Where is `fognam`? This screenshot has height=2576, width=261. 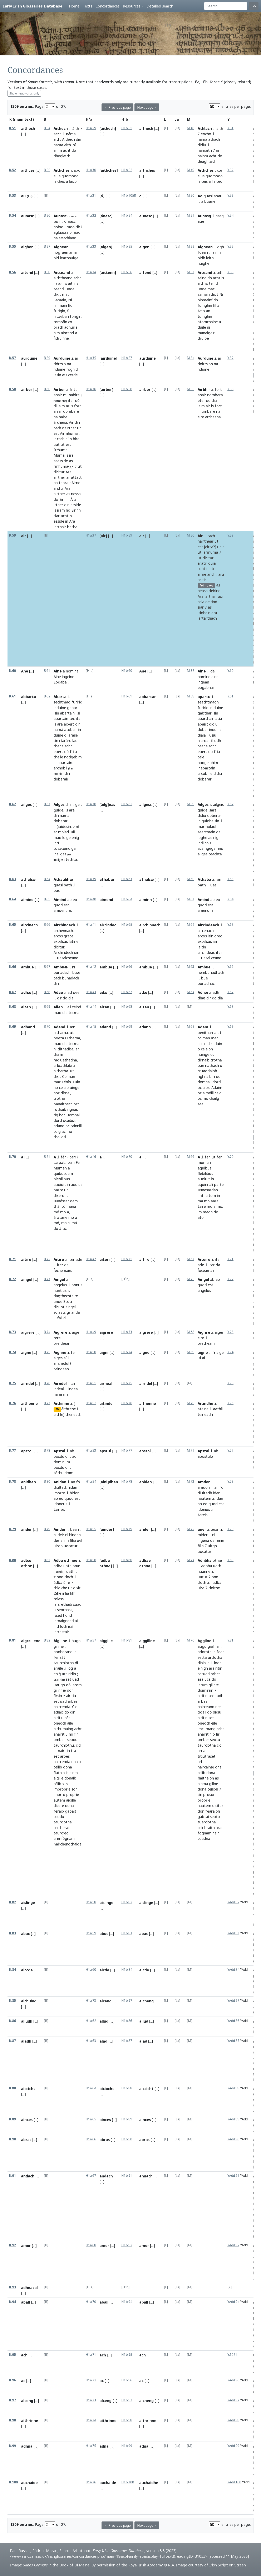 fognam is located at coordinates (204, 1832).